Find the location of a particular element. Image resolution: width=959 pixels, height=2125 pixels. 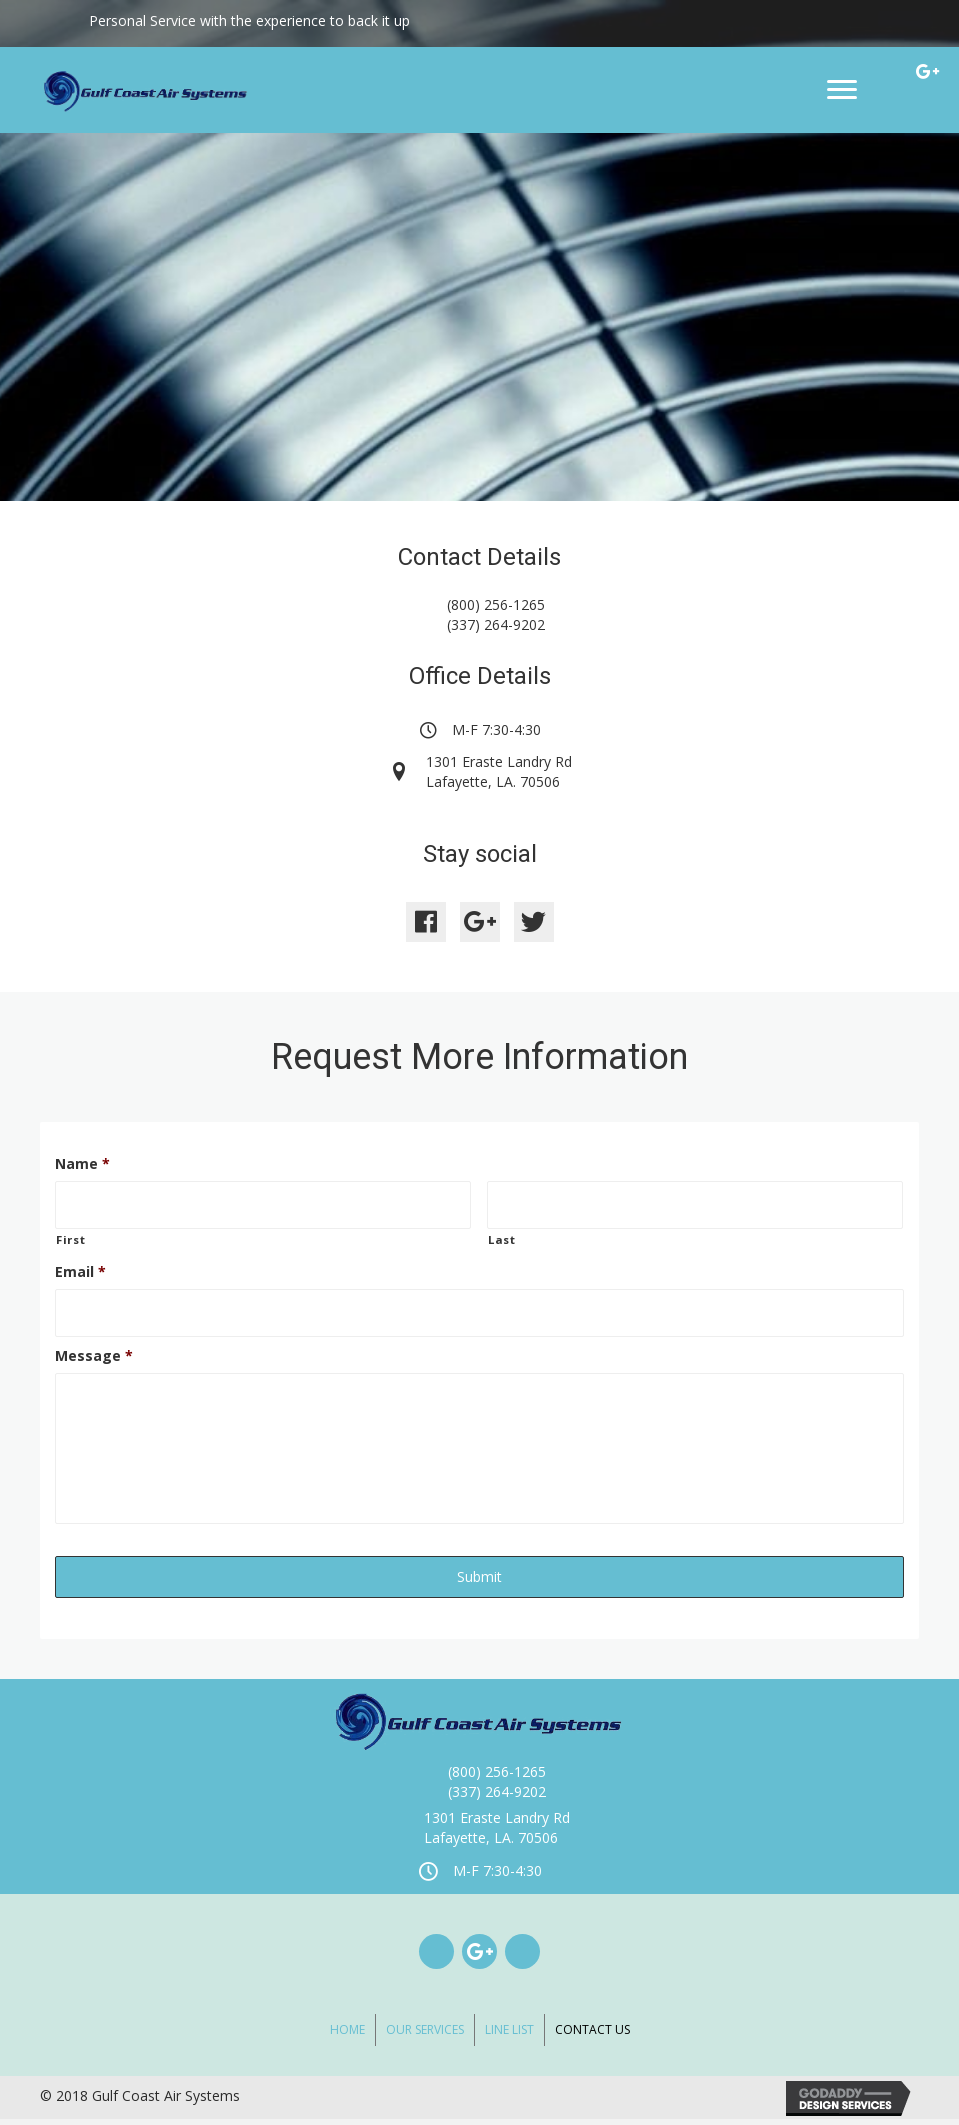

First is located at coordinates (70, 1237).